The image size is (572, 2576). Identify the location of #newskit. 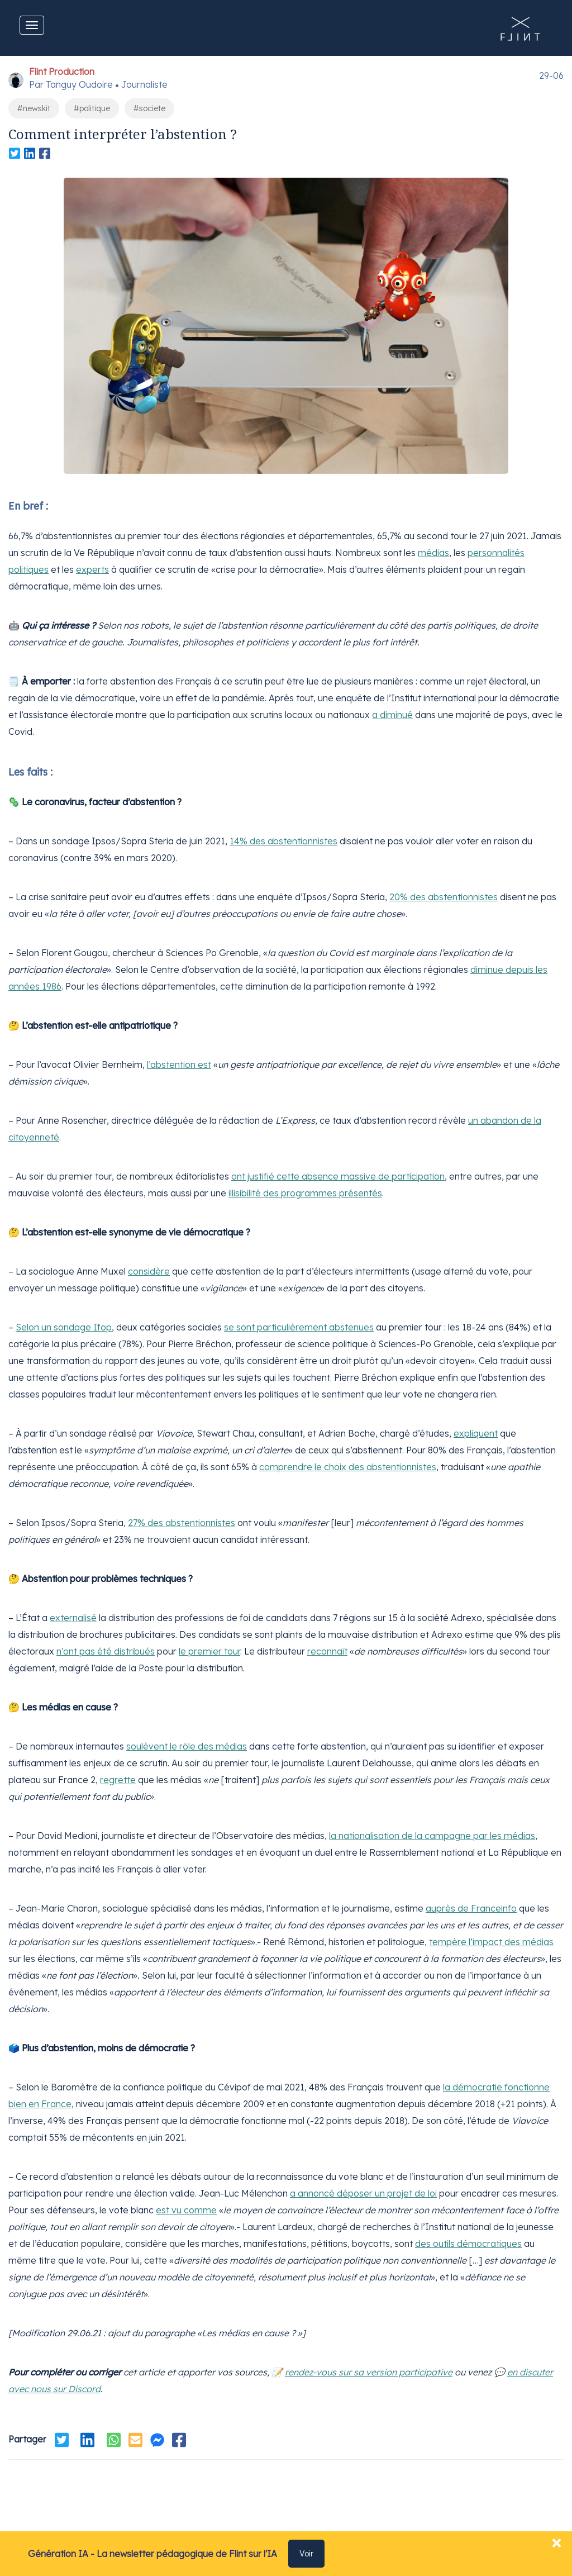
(33, 108).